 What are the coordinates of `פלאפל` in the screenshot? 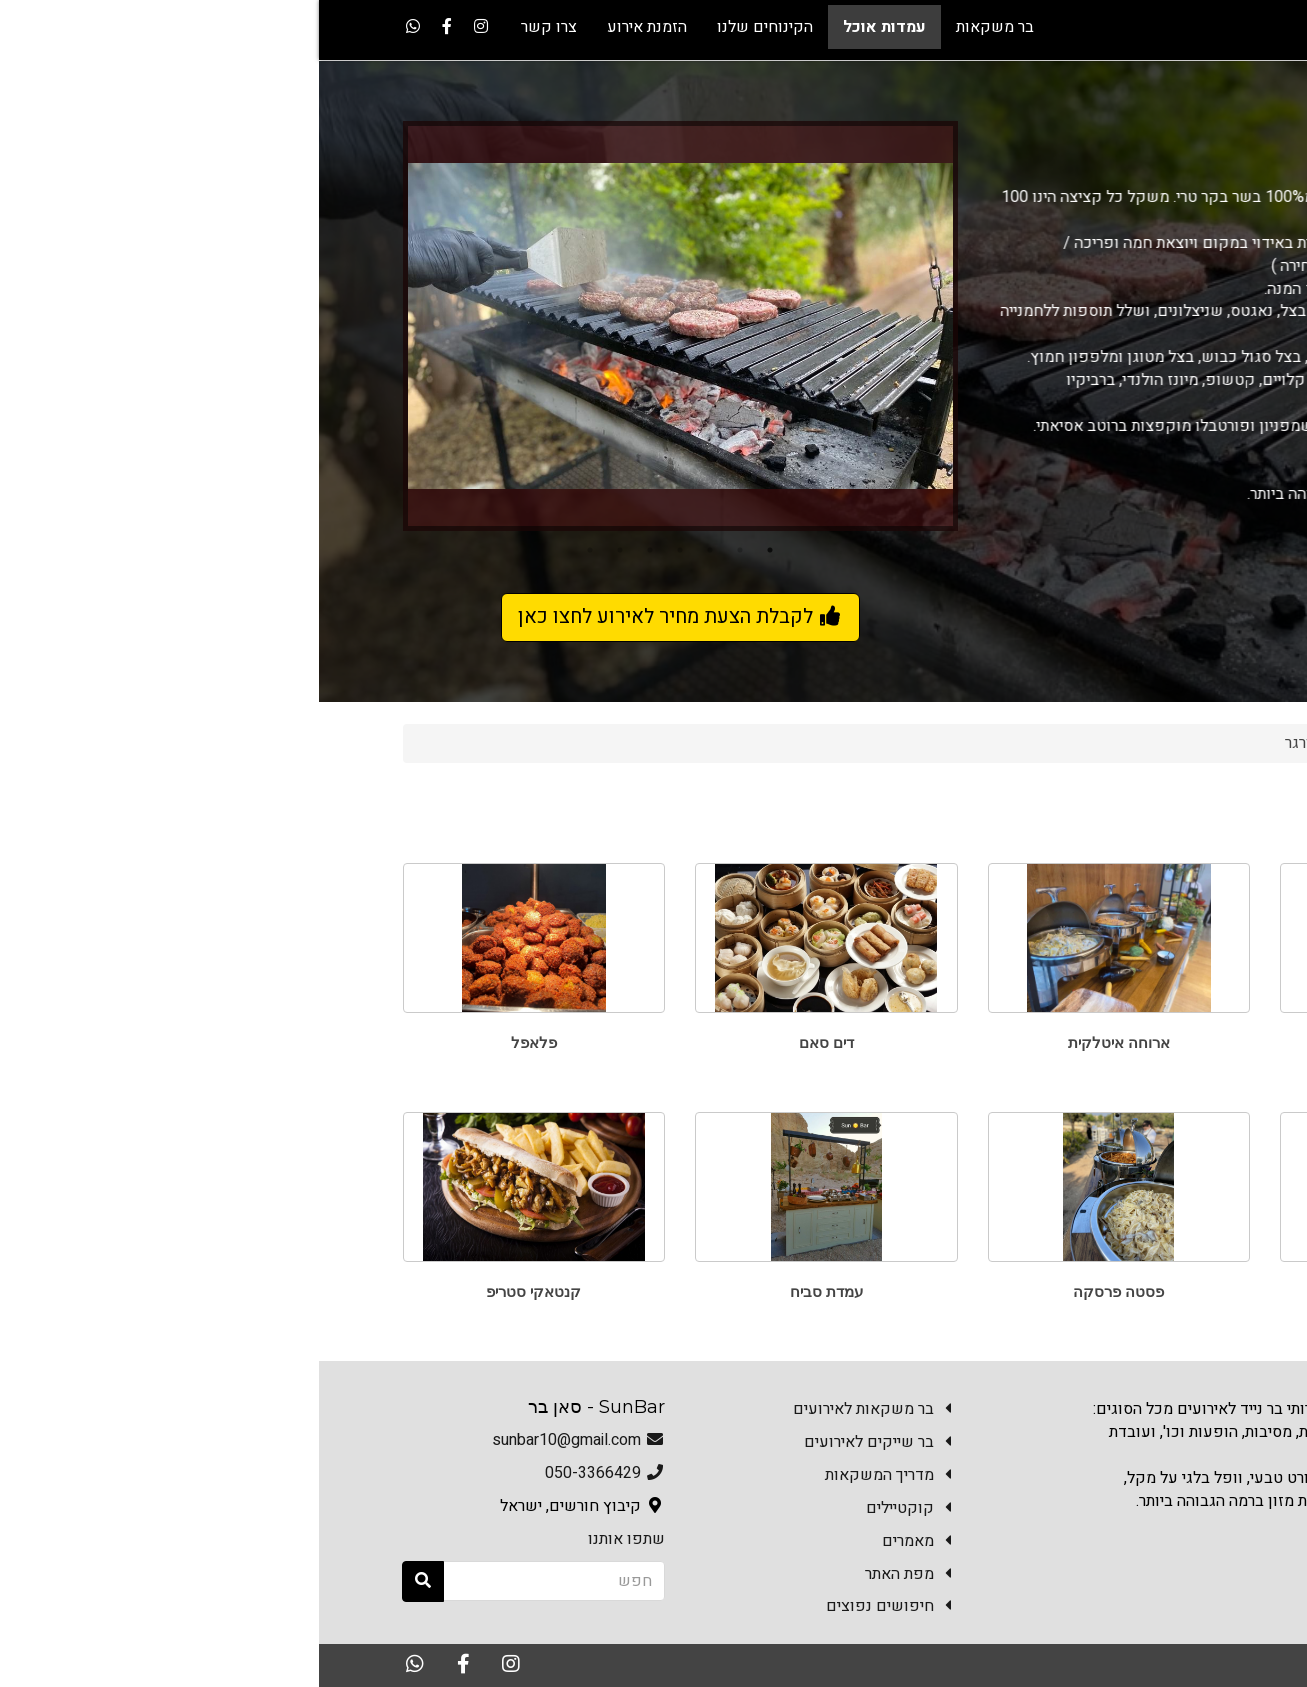 It's located at (215, 1042).